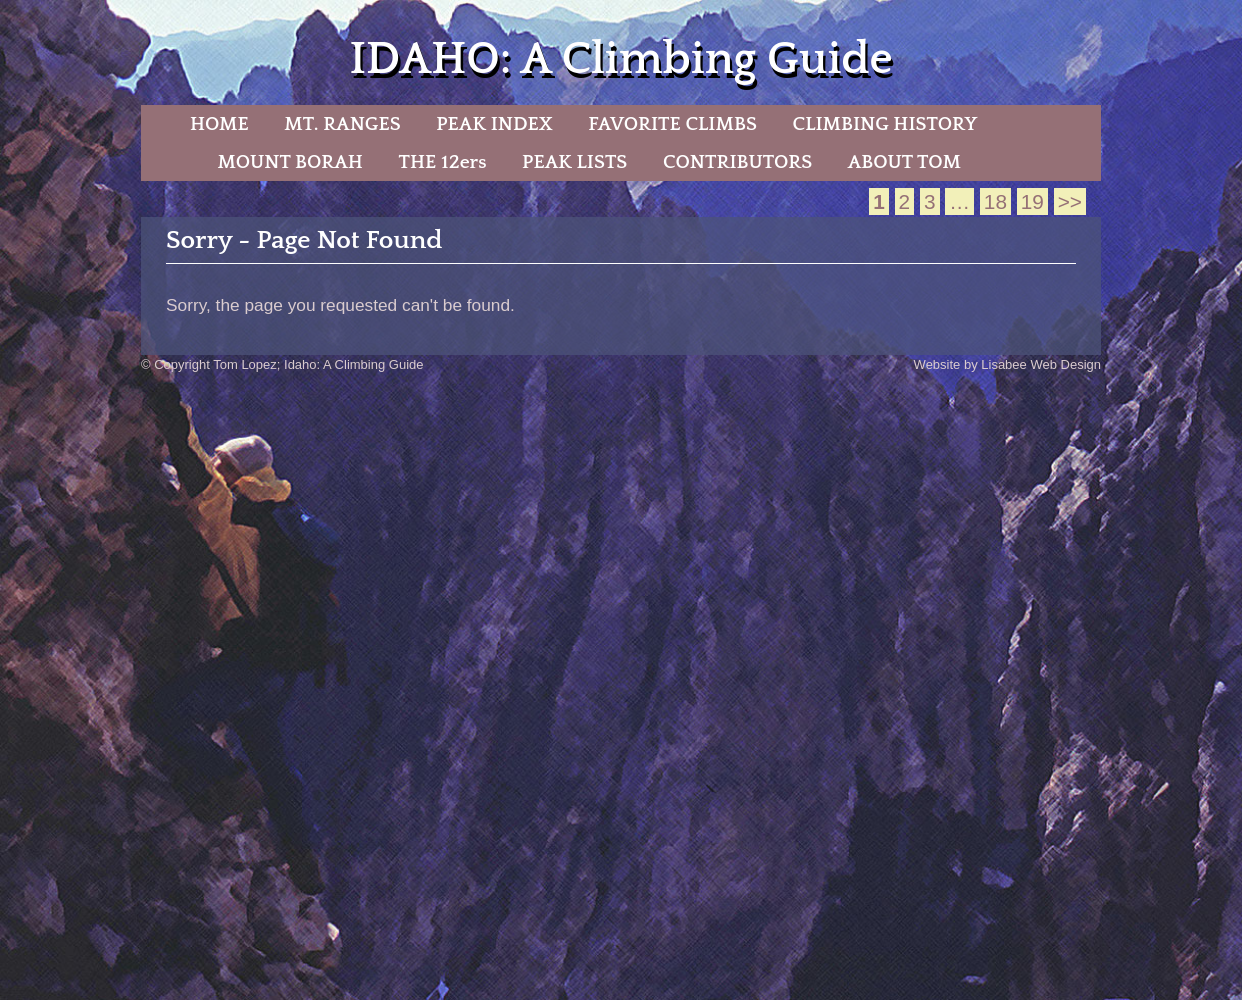  What do you see at coordinates (290, 162) in the screenshot?
I see `MOUNT BORAH` at bounding box center [290, 162].